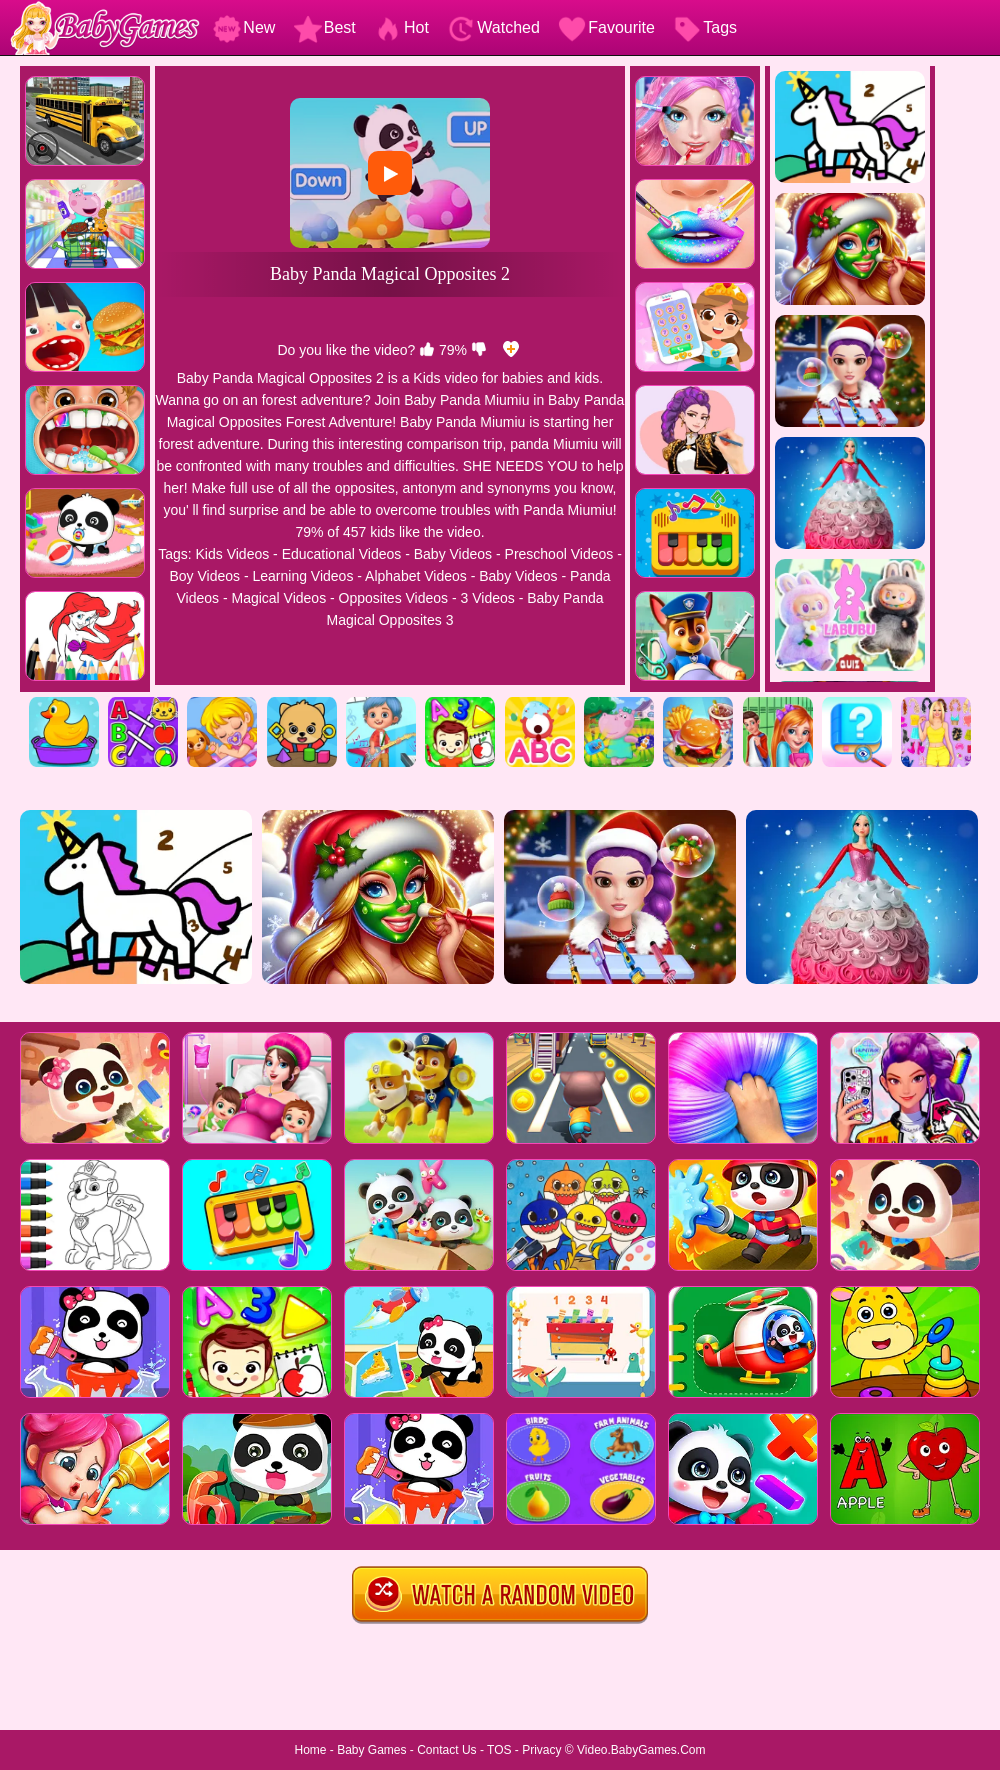  I want to click on 3 Videos, so click(488, 598).